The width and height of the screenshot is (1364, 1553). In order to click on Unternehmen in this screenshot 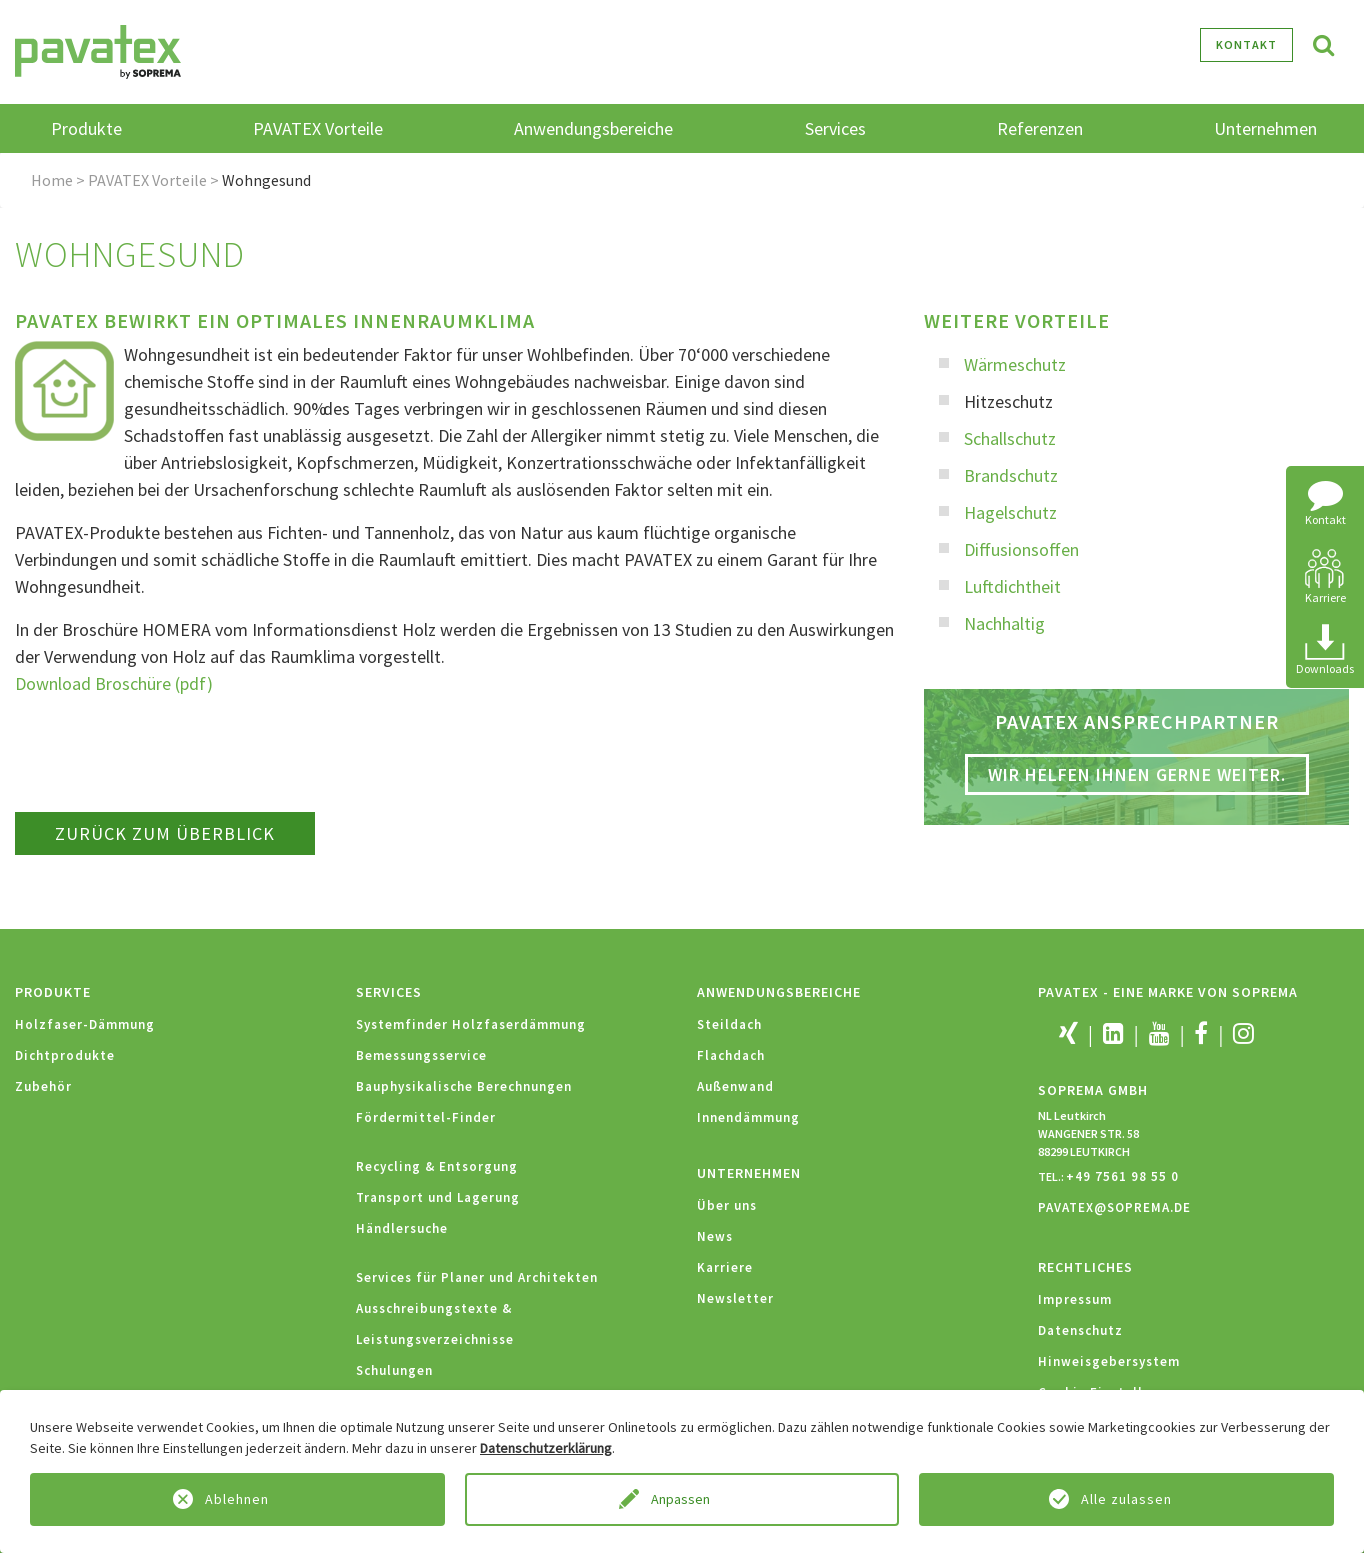, I will do `click(749, 1173)`.